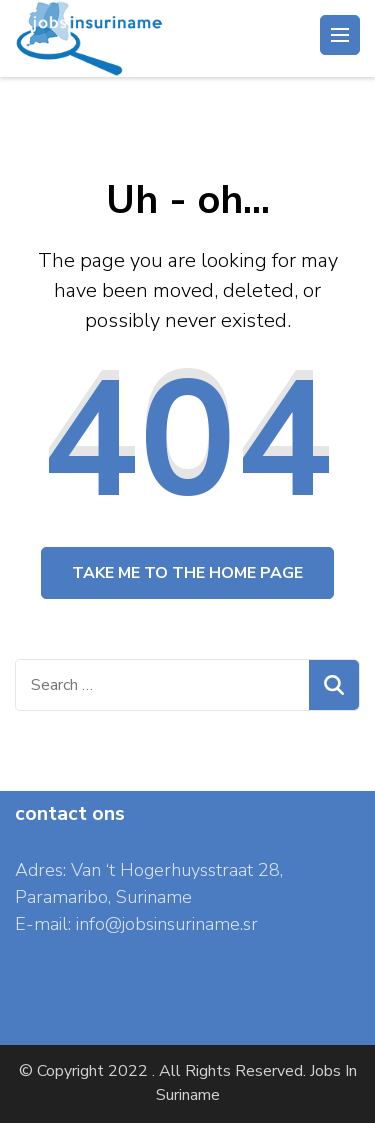 This screenshot has height=1123, width=375. Describe the element at coordinates (187, 573) in the screenshot. I see `Take me to the home page` at that location.